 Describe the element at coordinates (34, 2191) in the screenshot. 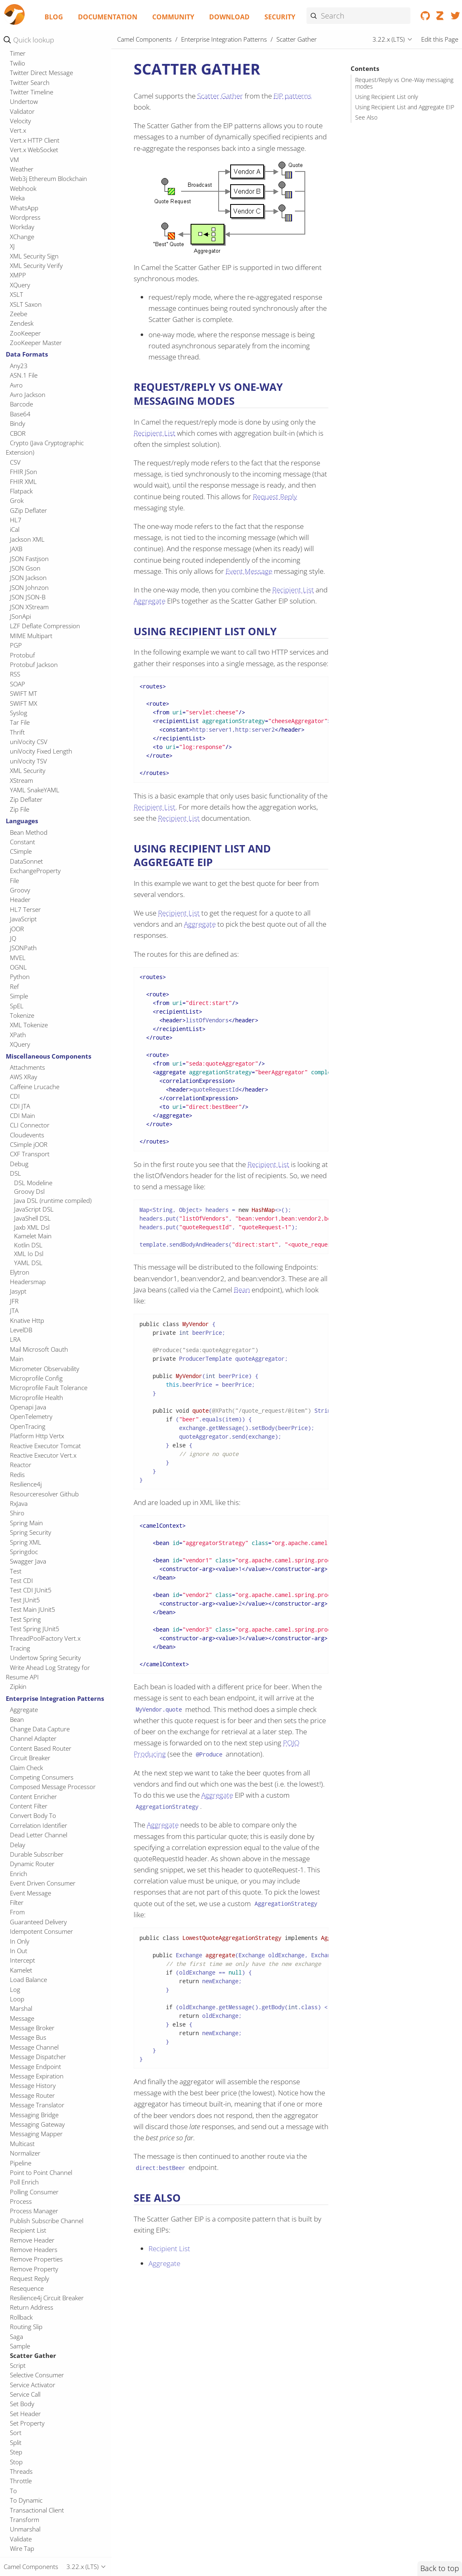

I see `Polling Consumer` at that location.